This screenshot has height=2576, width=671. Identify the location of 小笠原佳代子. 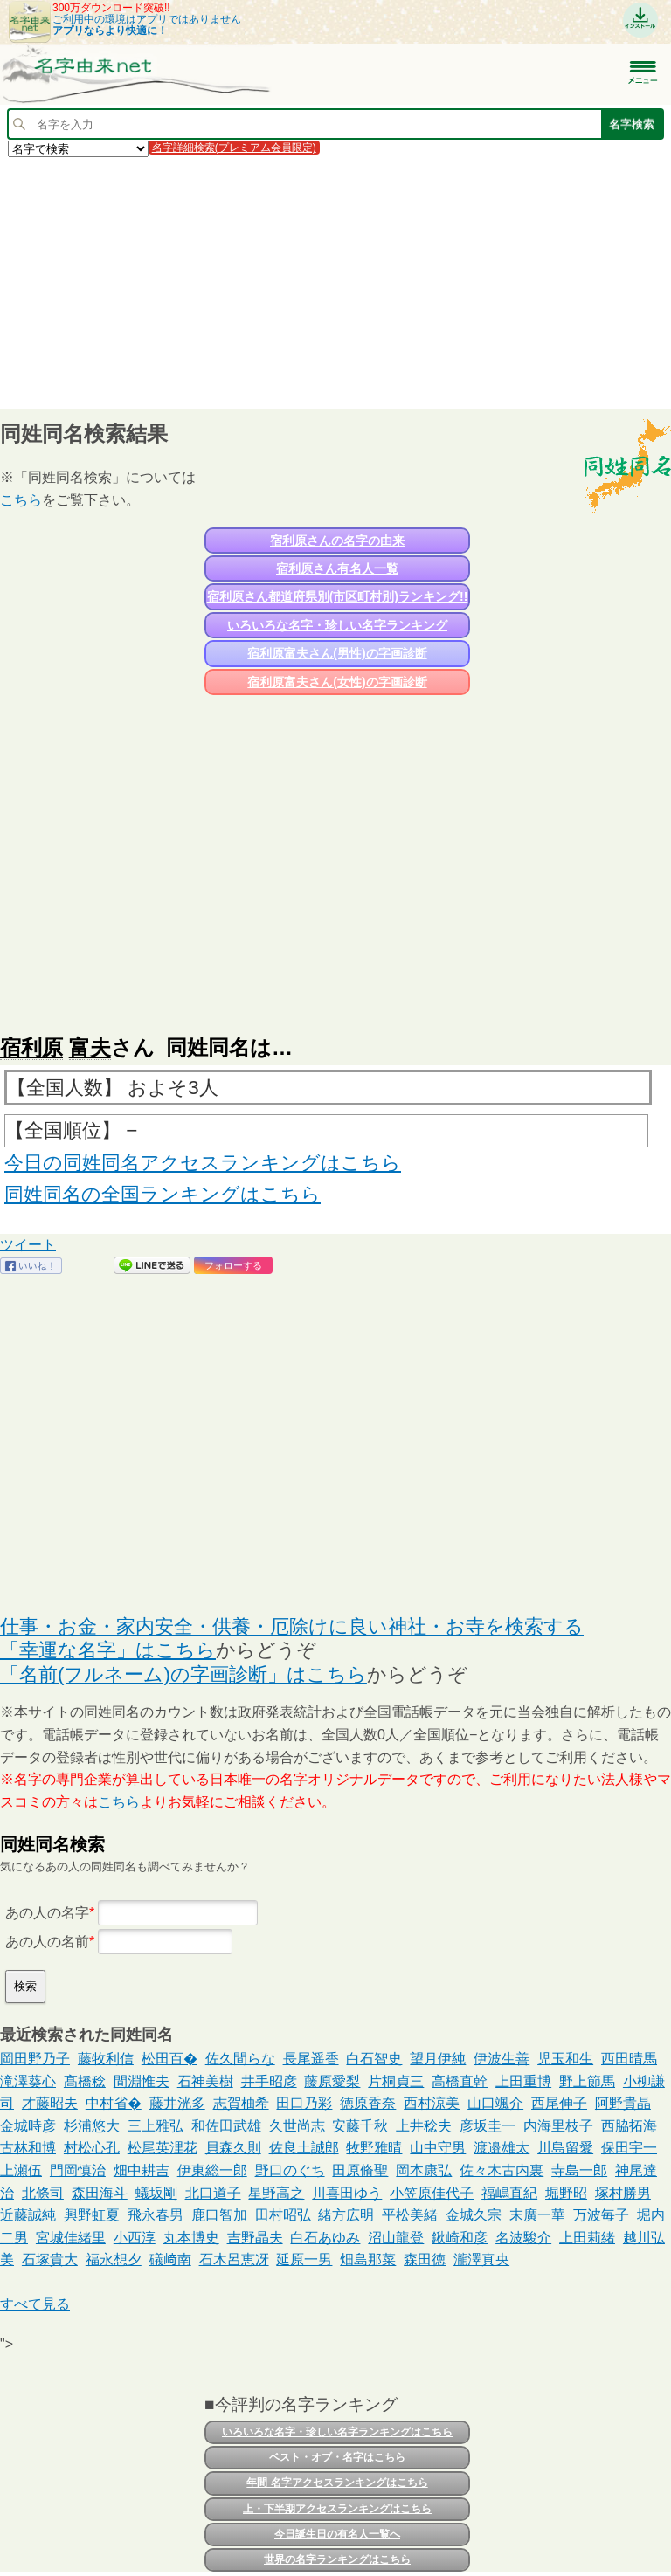
(432, 2193).